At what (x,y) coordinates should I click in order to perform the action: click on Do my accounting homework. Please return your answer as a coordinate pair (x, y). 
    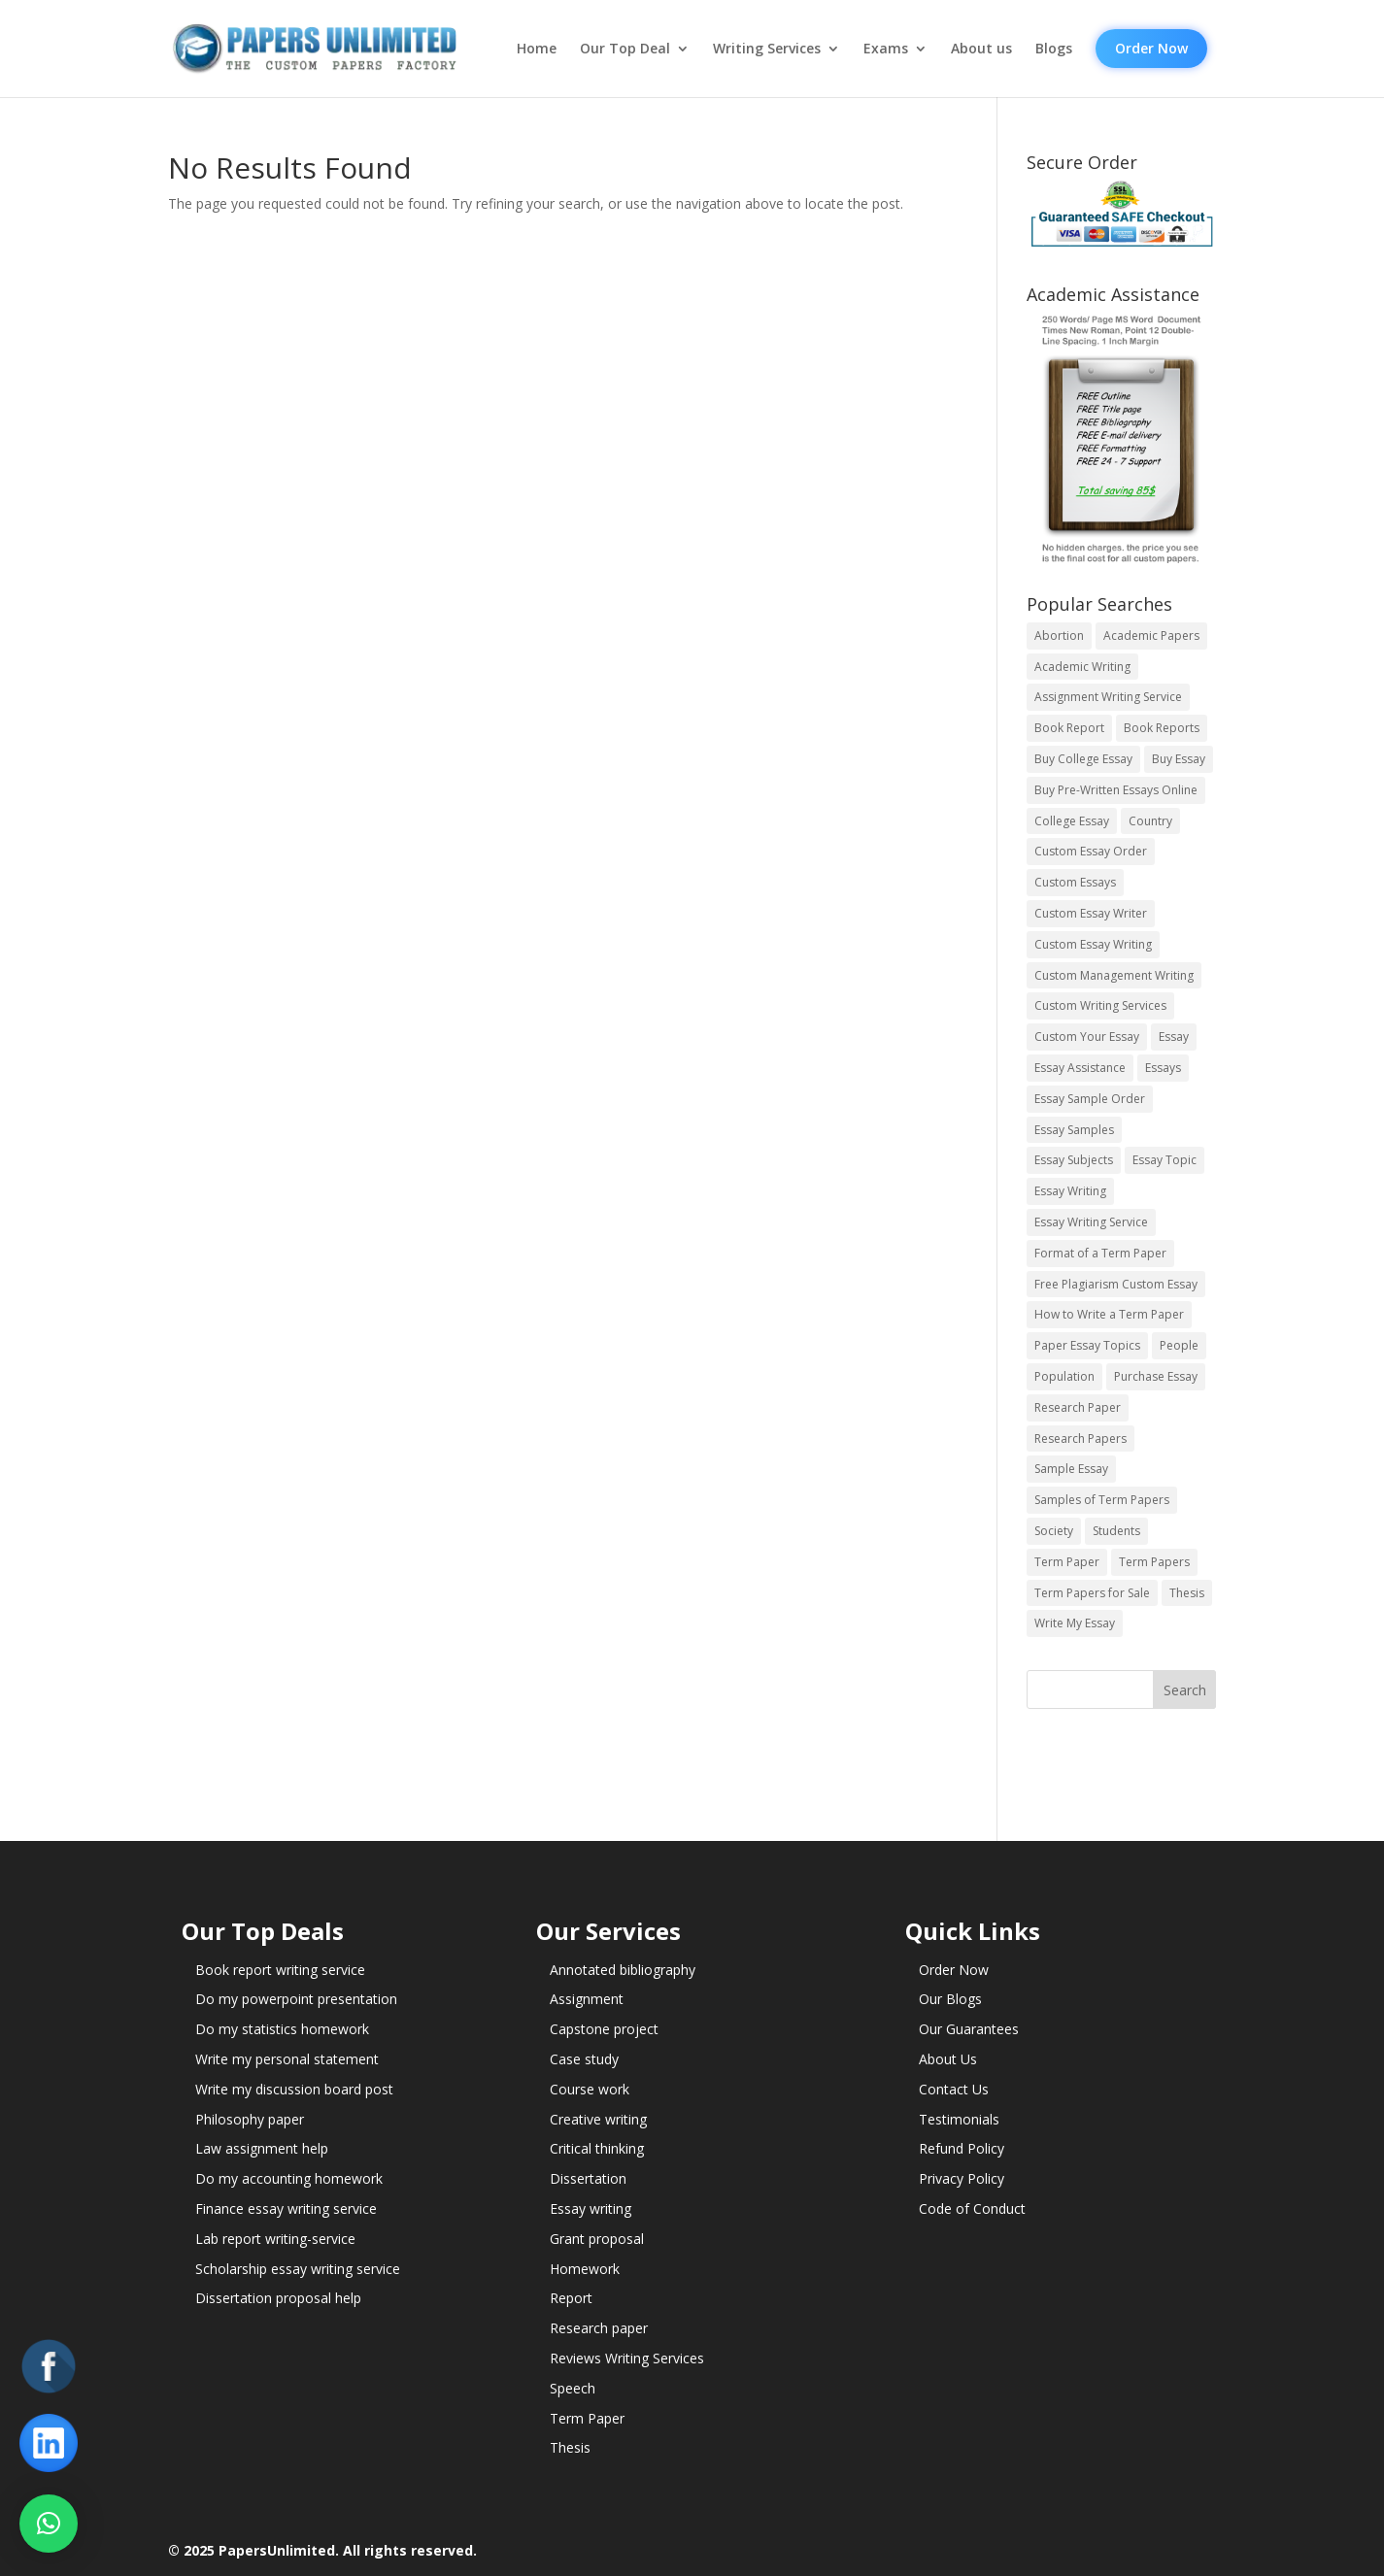
    Looking at the image, I should click on (289, 2178).